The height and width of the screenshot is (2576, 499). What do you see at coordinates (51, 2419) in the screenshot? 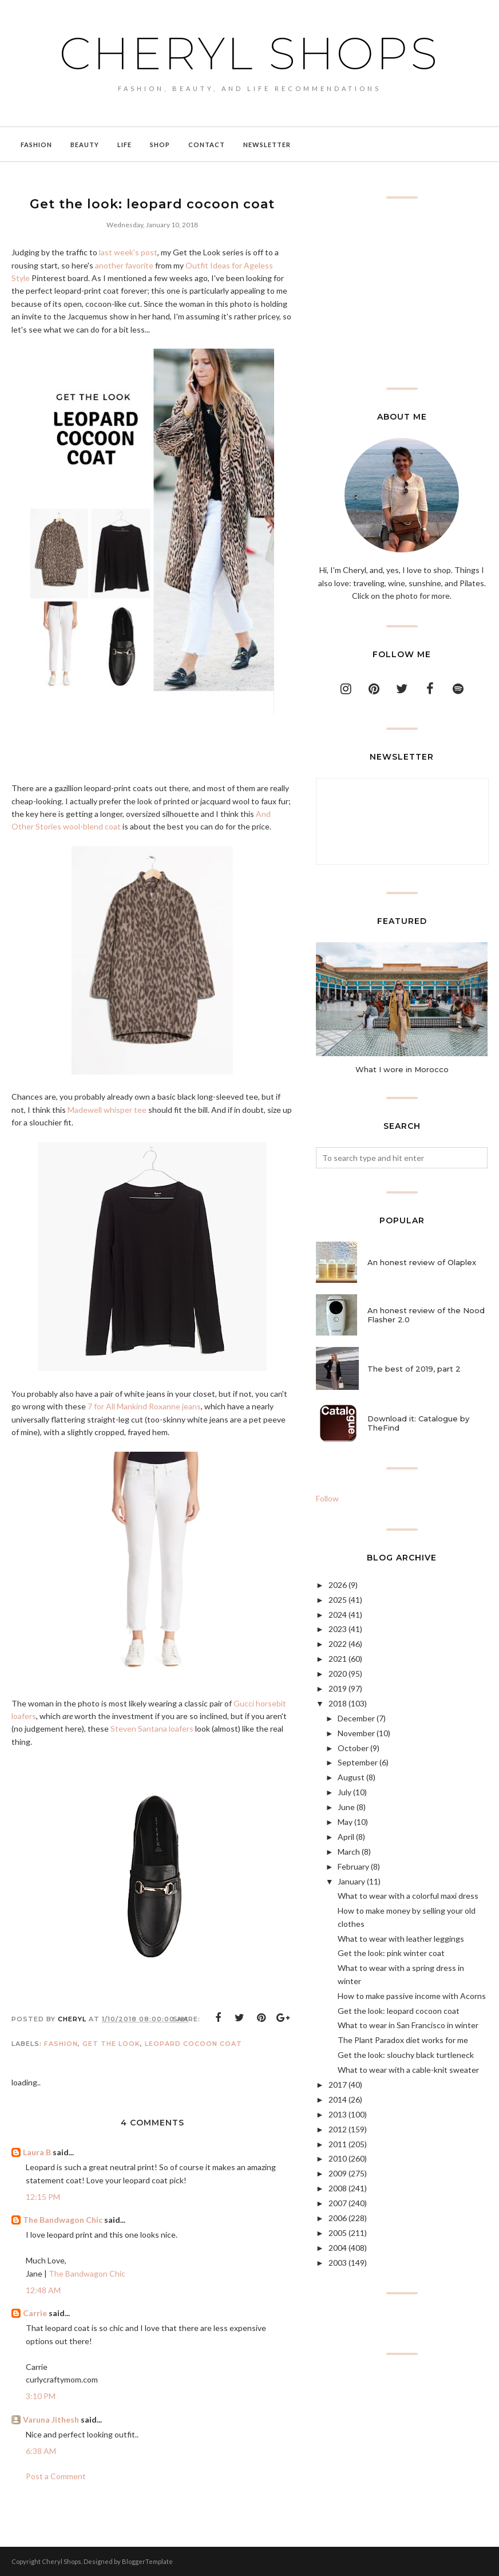
I see `Varuna Jithesh` at bounding box center [51, 2419].